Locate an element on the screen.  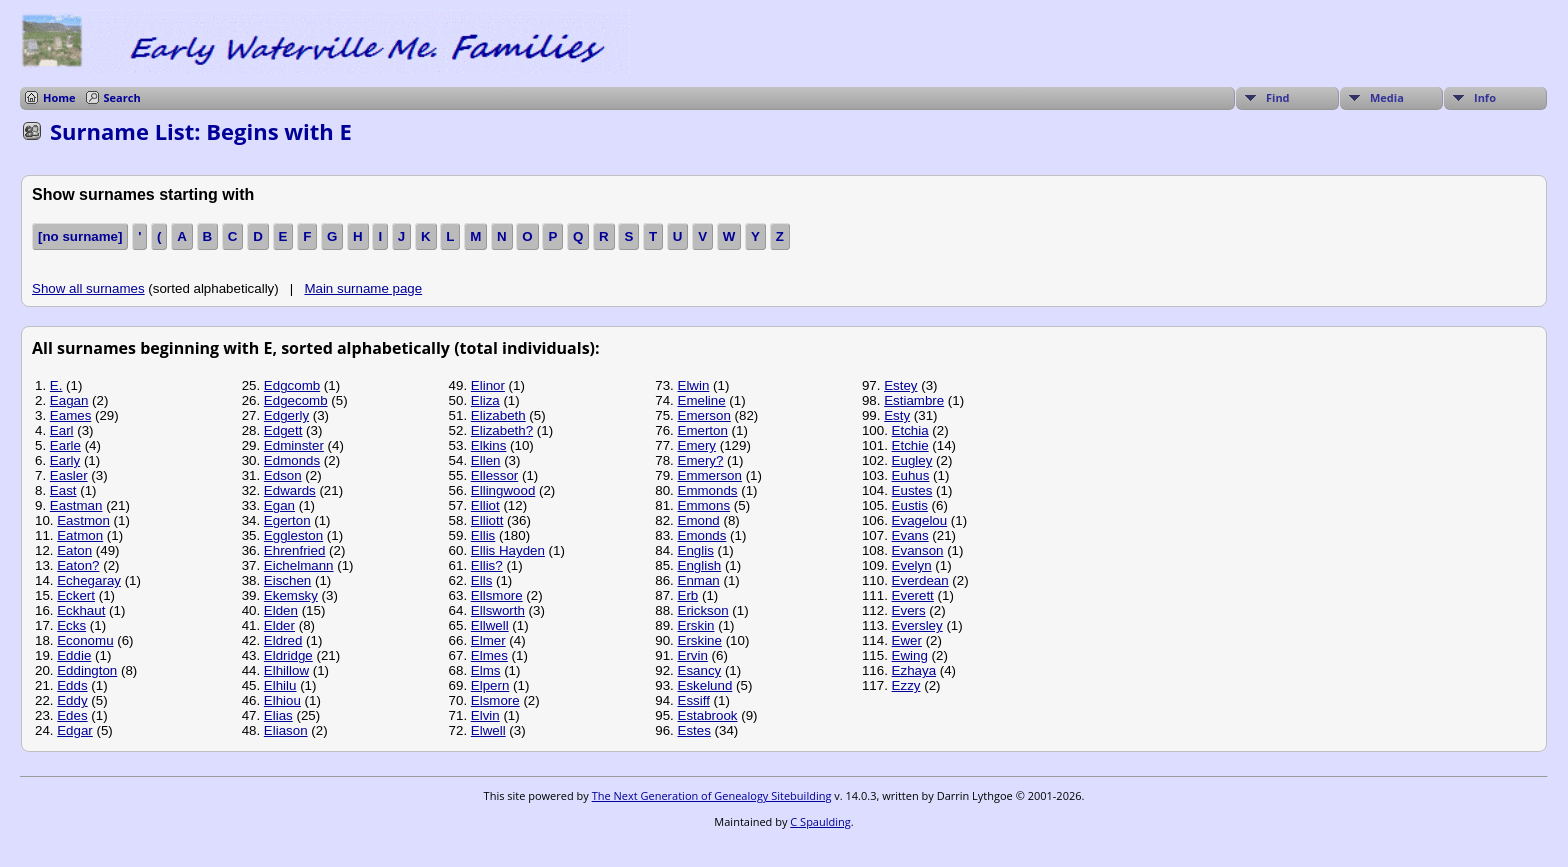
Eddie is located at coordinates (74, 655).